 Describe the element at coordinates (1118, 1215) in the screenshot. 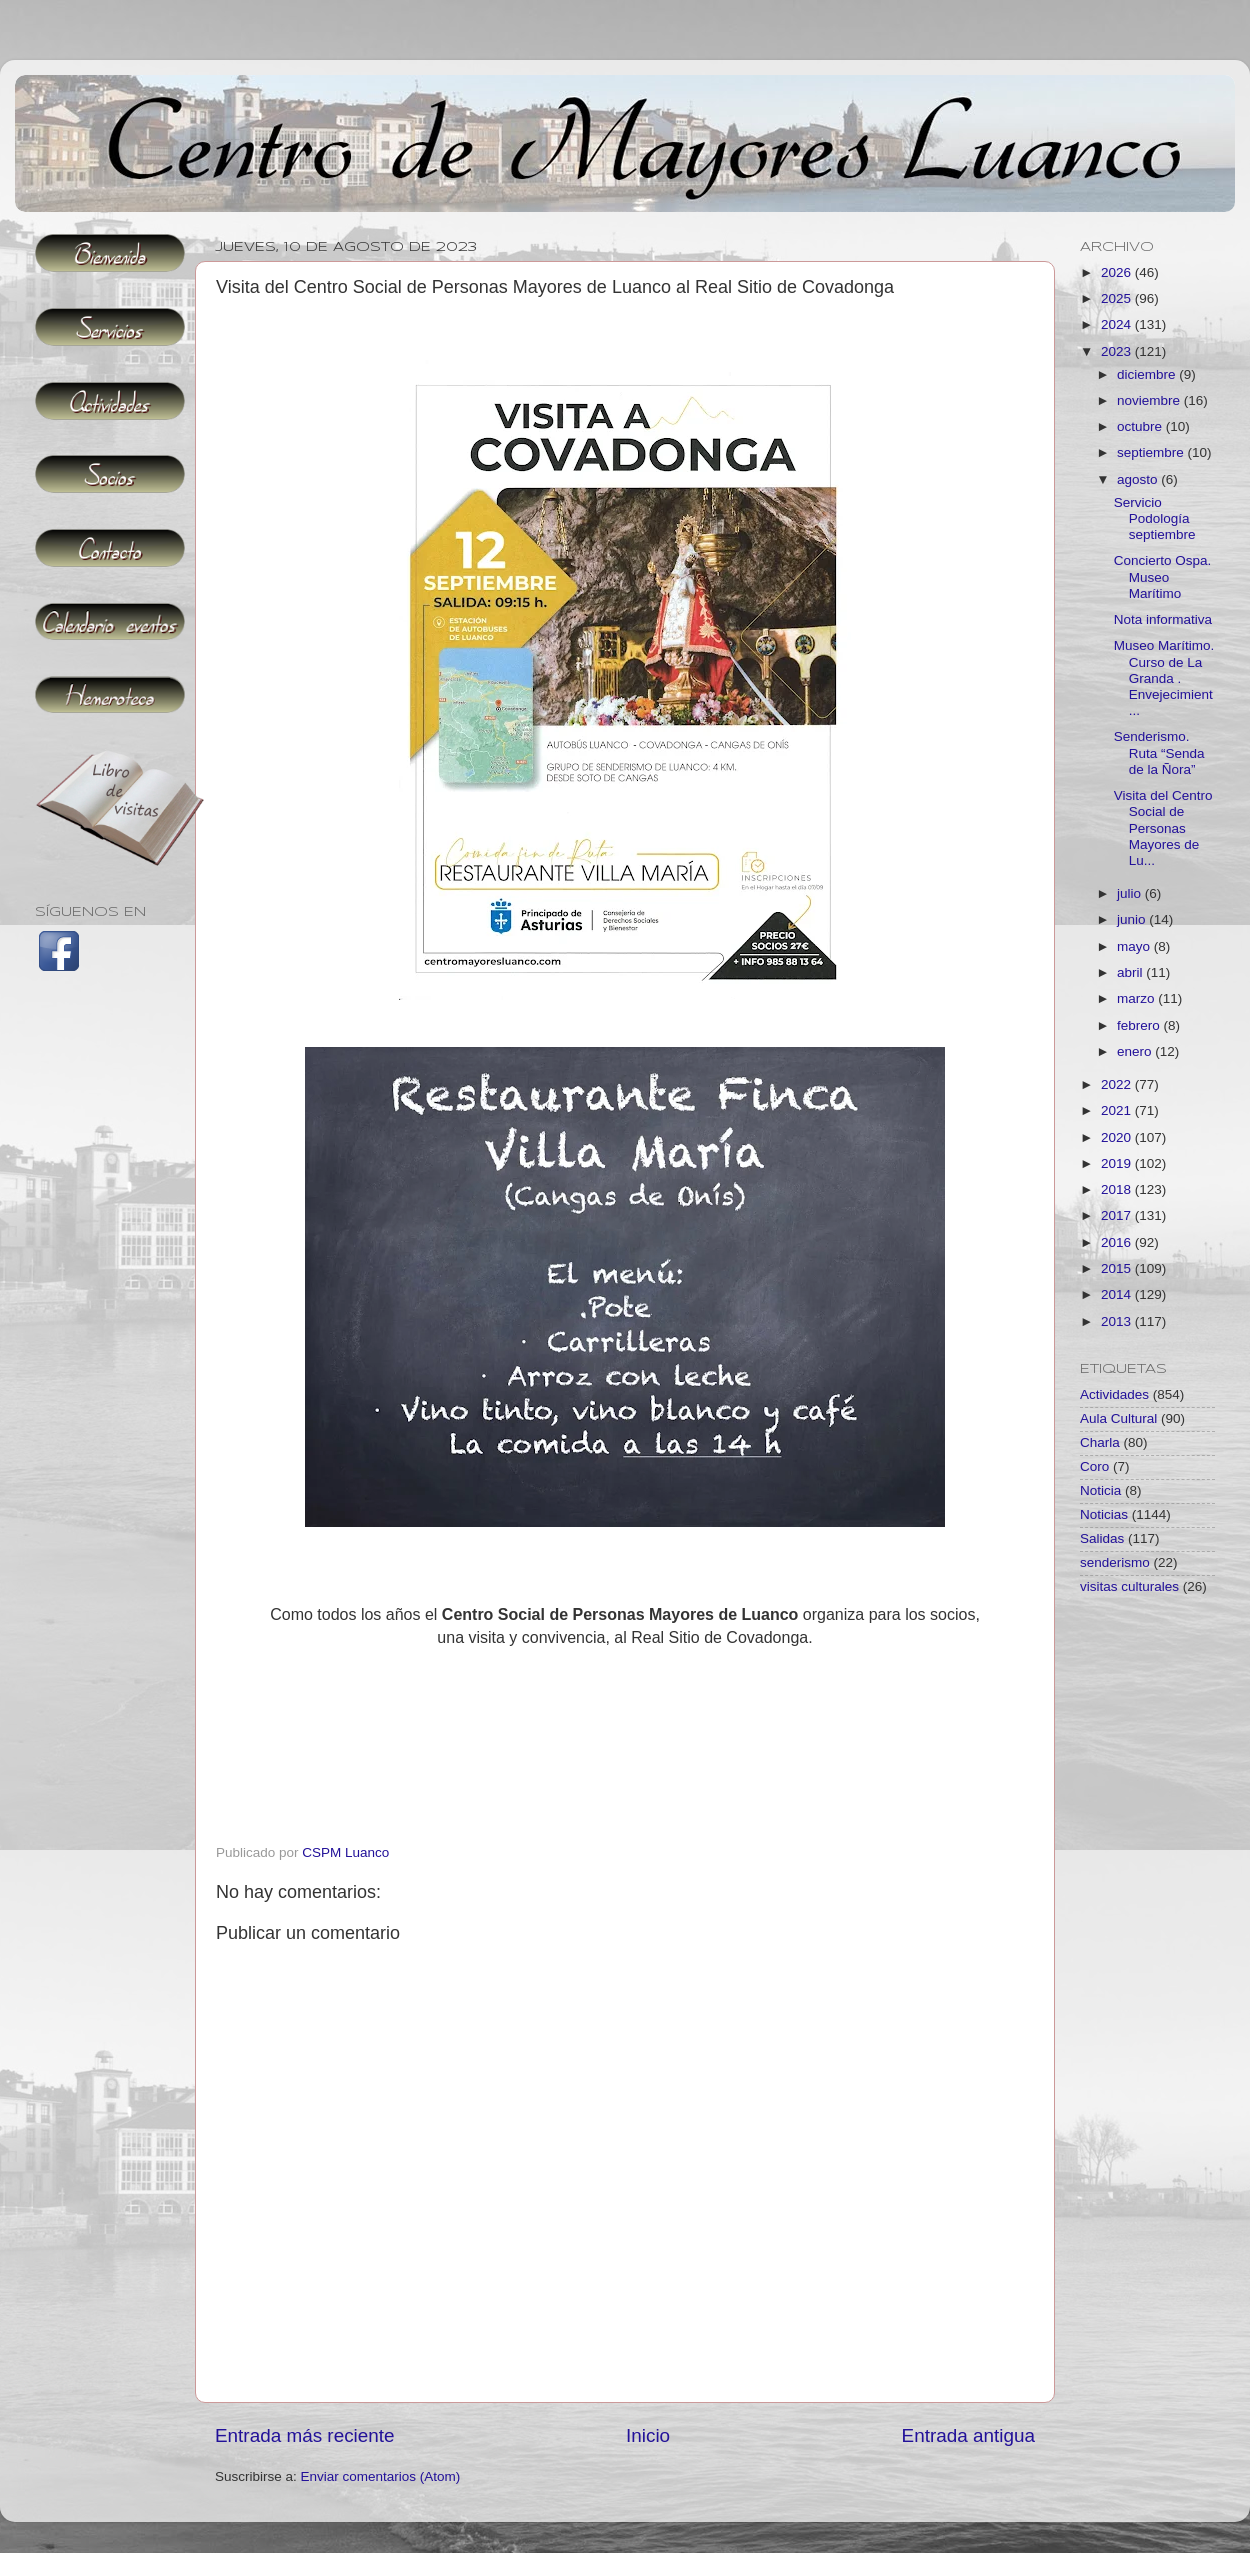

I see `2017` at that location.